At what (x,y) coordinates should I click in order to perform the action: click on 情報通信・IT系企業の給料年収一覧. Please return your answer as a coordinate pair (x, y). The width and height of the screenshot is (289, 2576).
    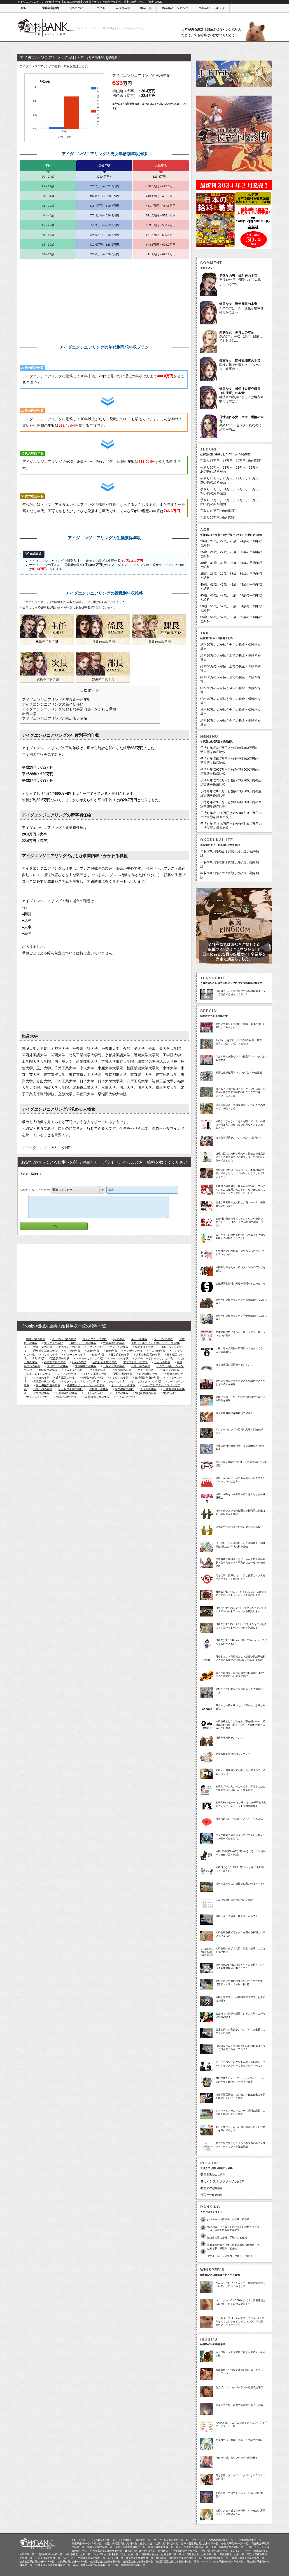
    Looking at the image, I should click on (178, 2550).